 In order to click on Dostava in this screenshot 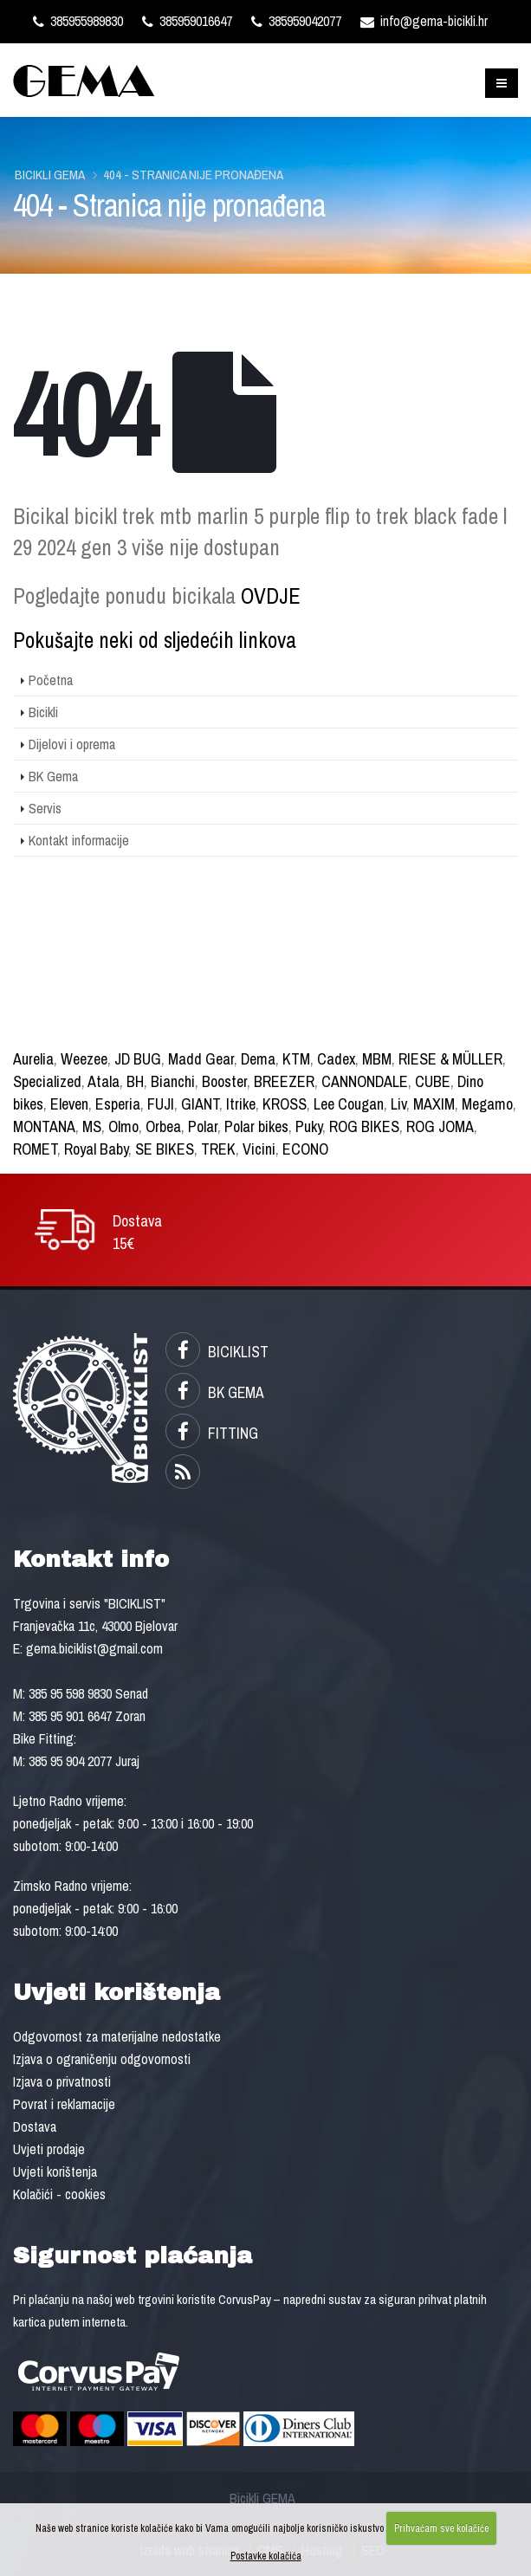, I will do `click(34, 2126)`.